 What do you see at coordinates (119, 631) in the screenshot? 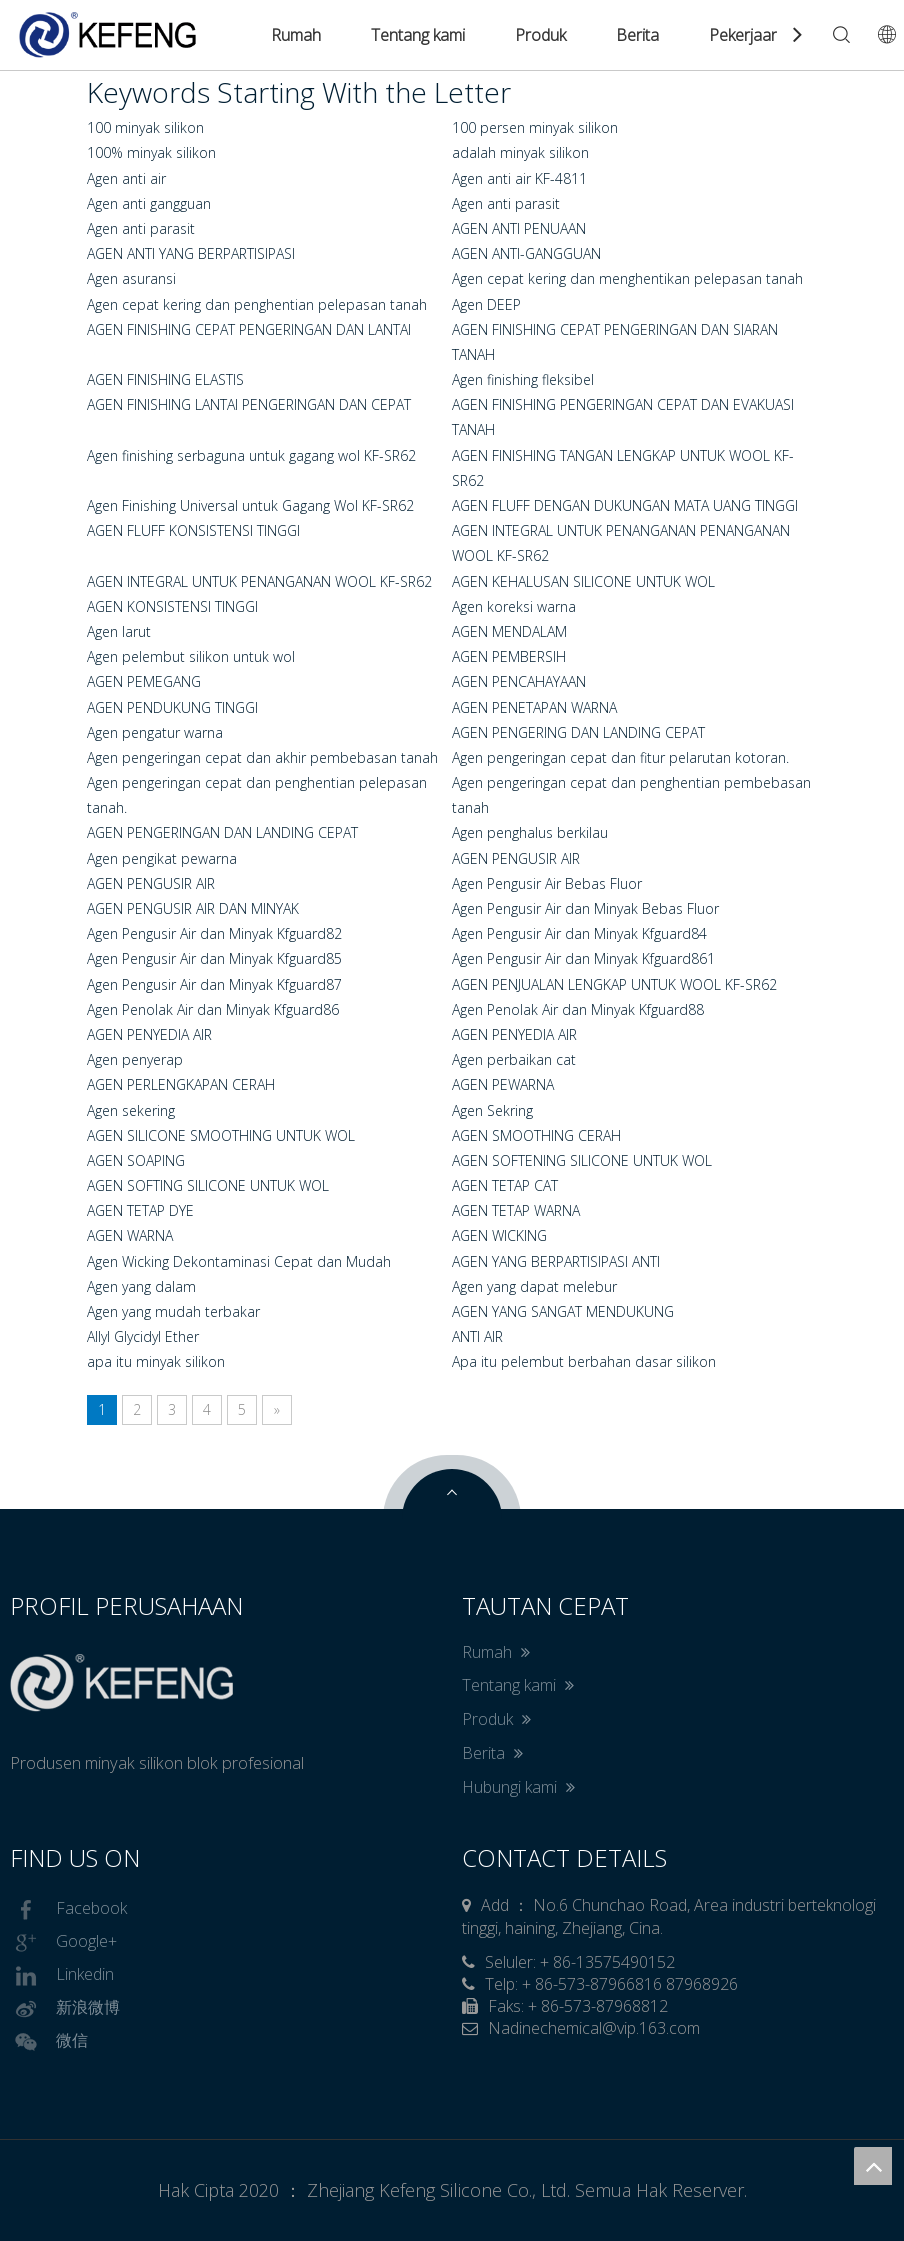
I see `Agen larut` at bounding box center [119, 631].